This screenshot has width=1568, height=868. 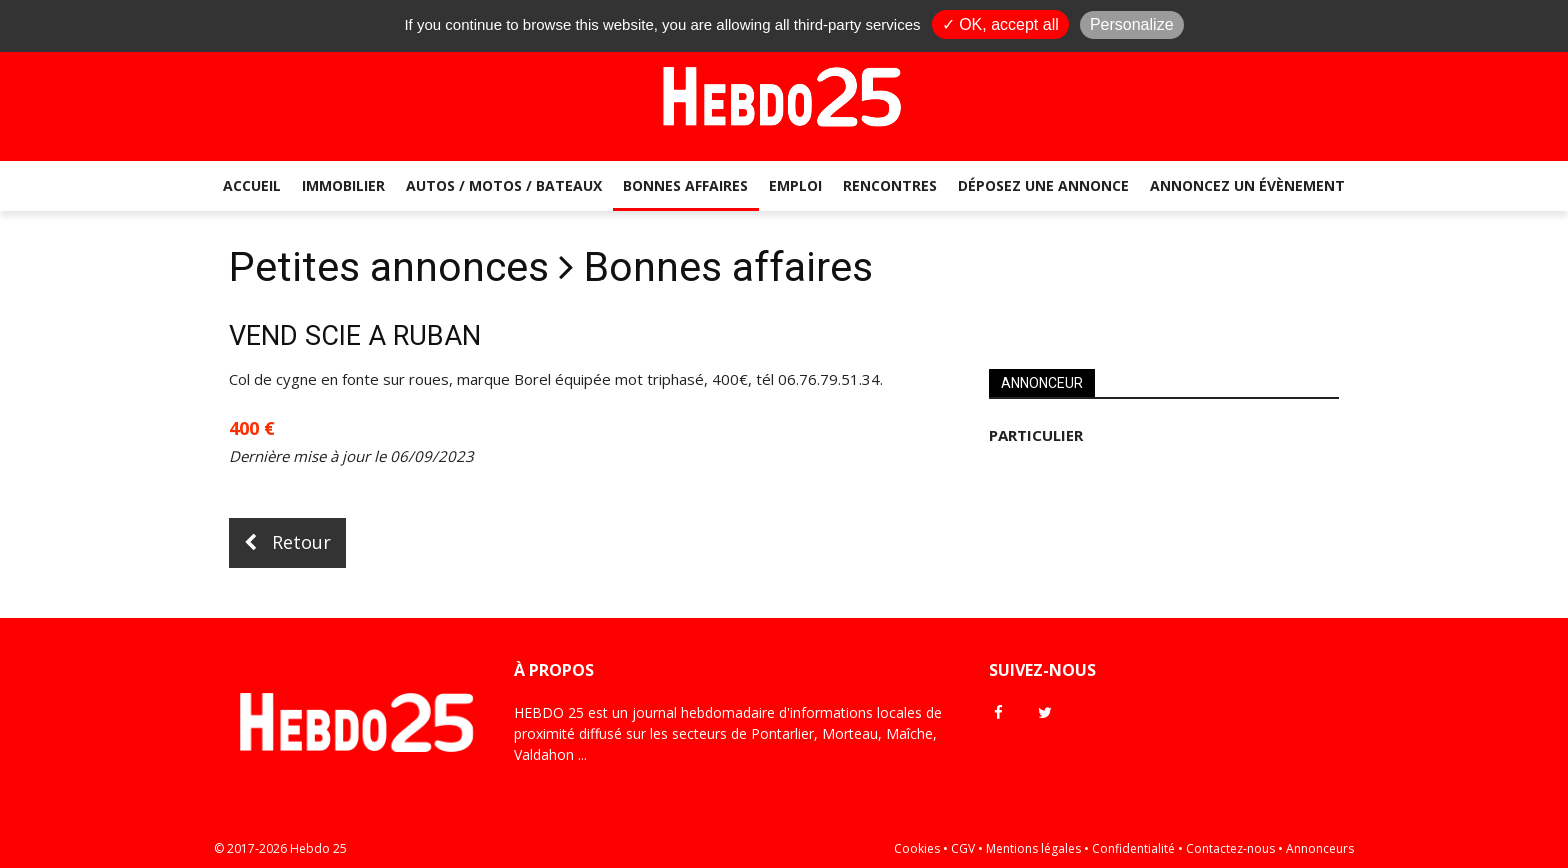 I want to click on Annonceurs, so click(x=1320, y=848).